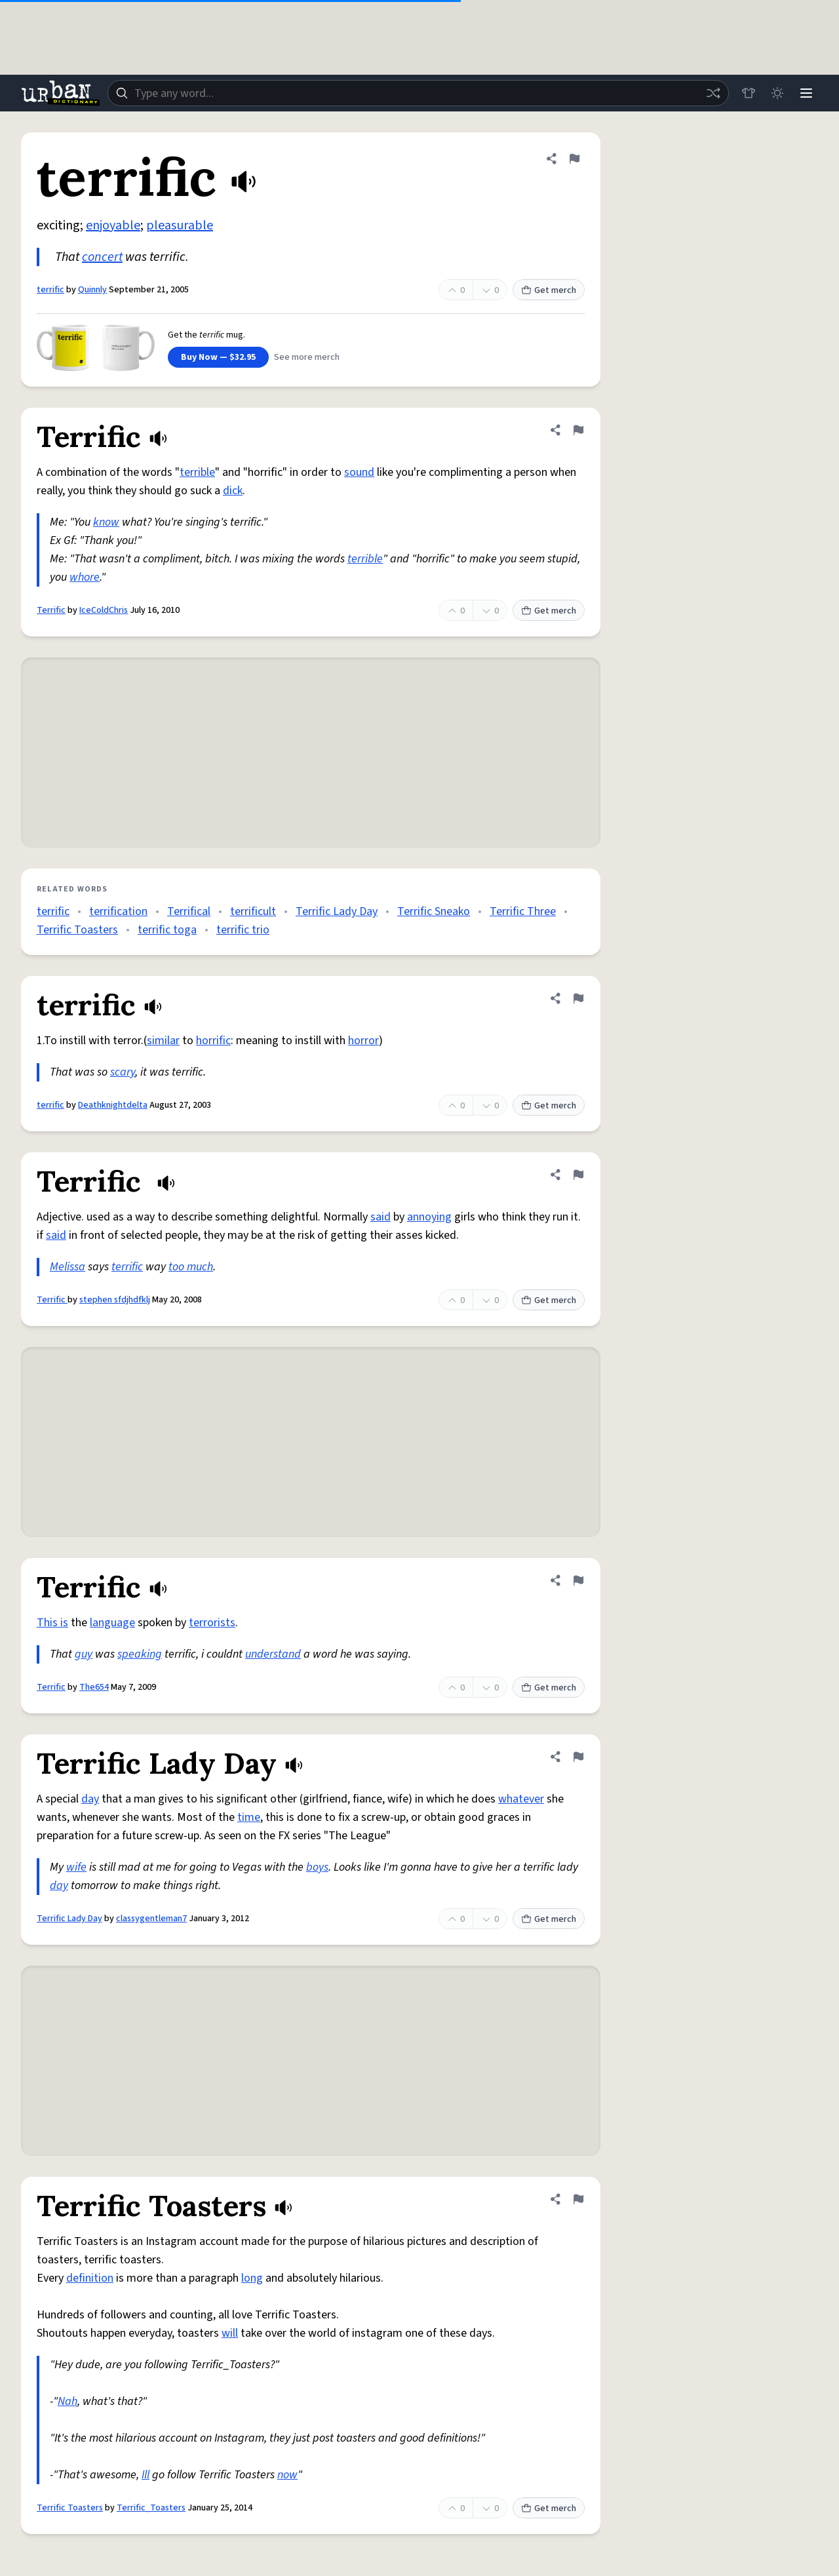  What do you see at coordinates (317, 1867) in the screenshot?
I see `boys` at bounding box center [317, 1867].